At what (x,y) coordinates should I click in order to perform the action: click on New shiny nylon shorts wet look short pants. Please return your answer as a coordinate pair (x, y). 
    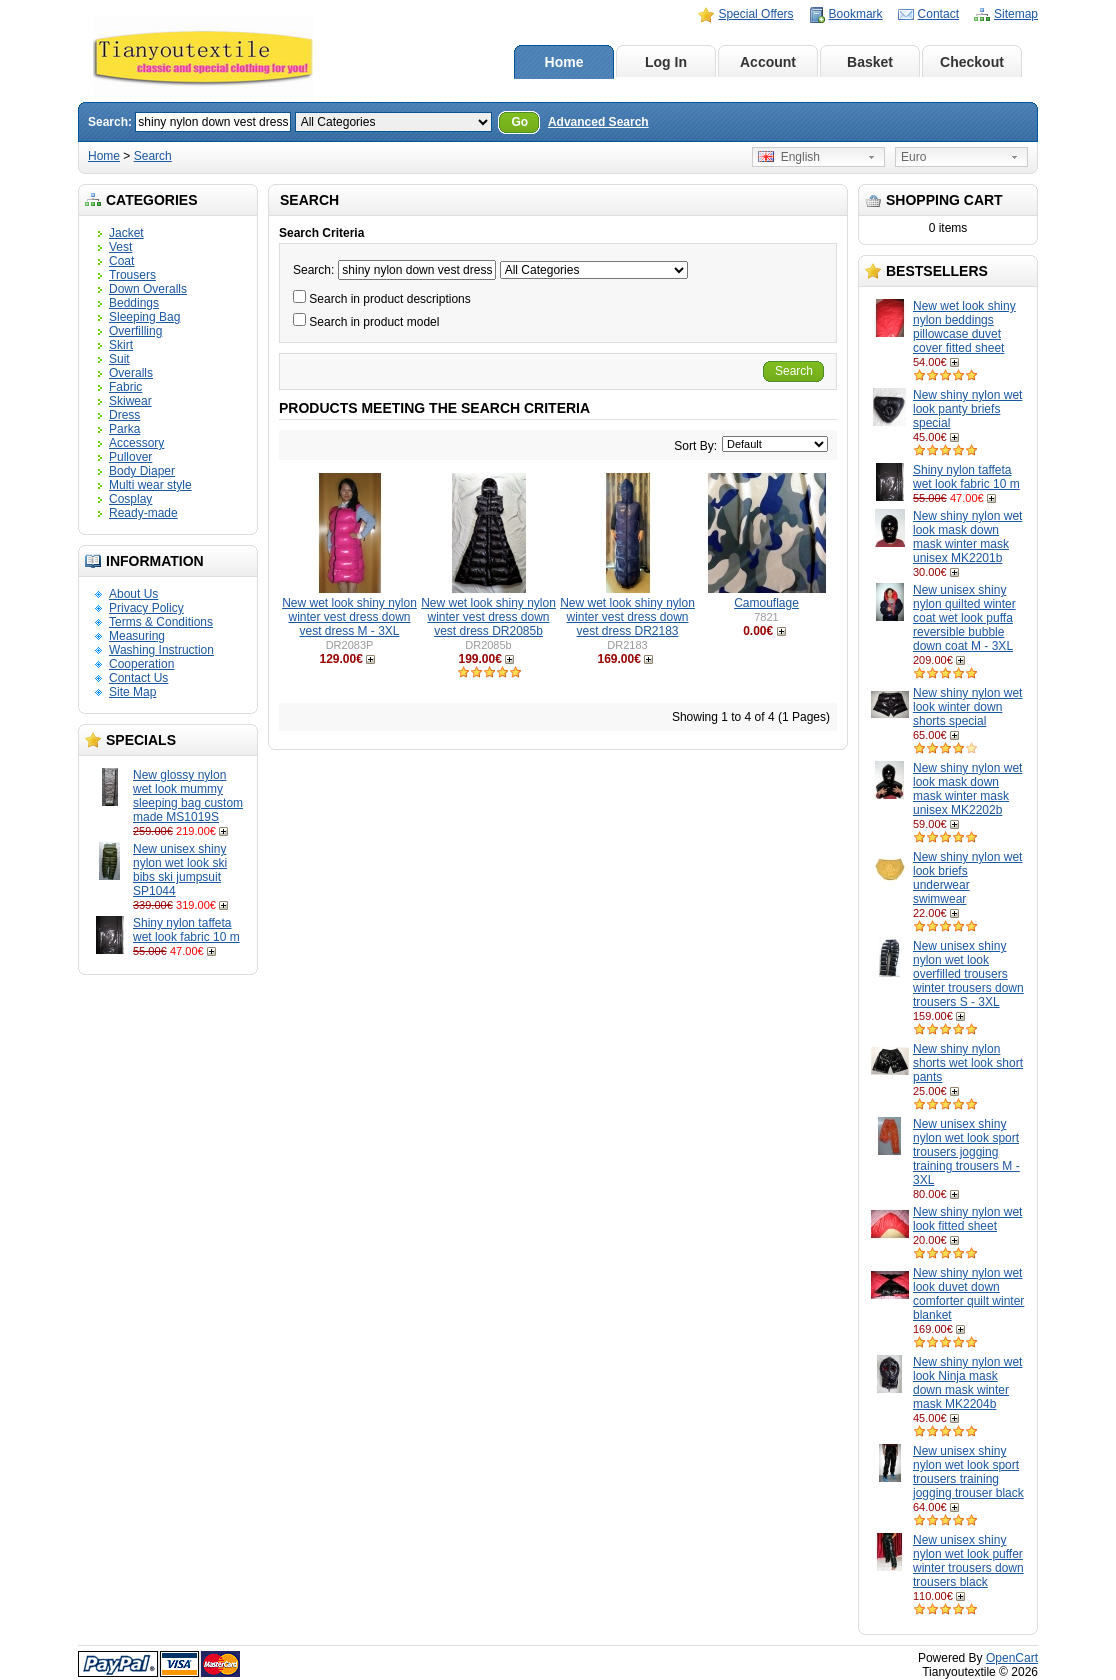
    Looking at the image, I should click on (968, 1063).